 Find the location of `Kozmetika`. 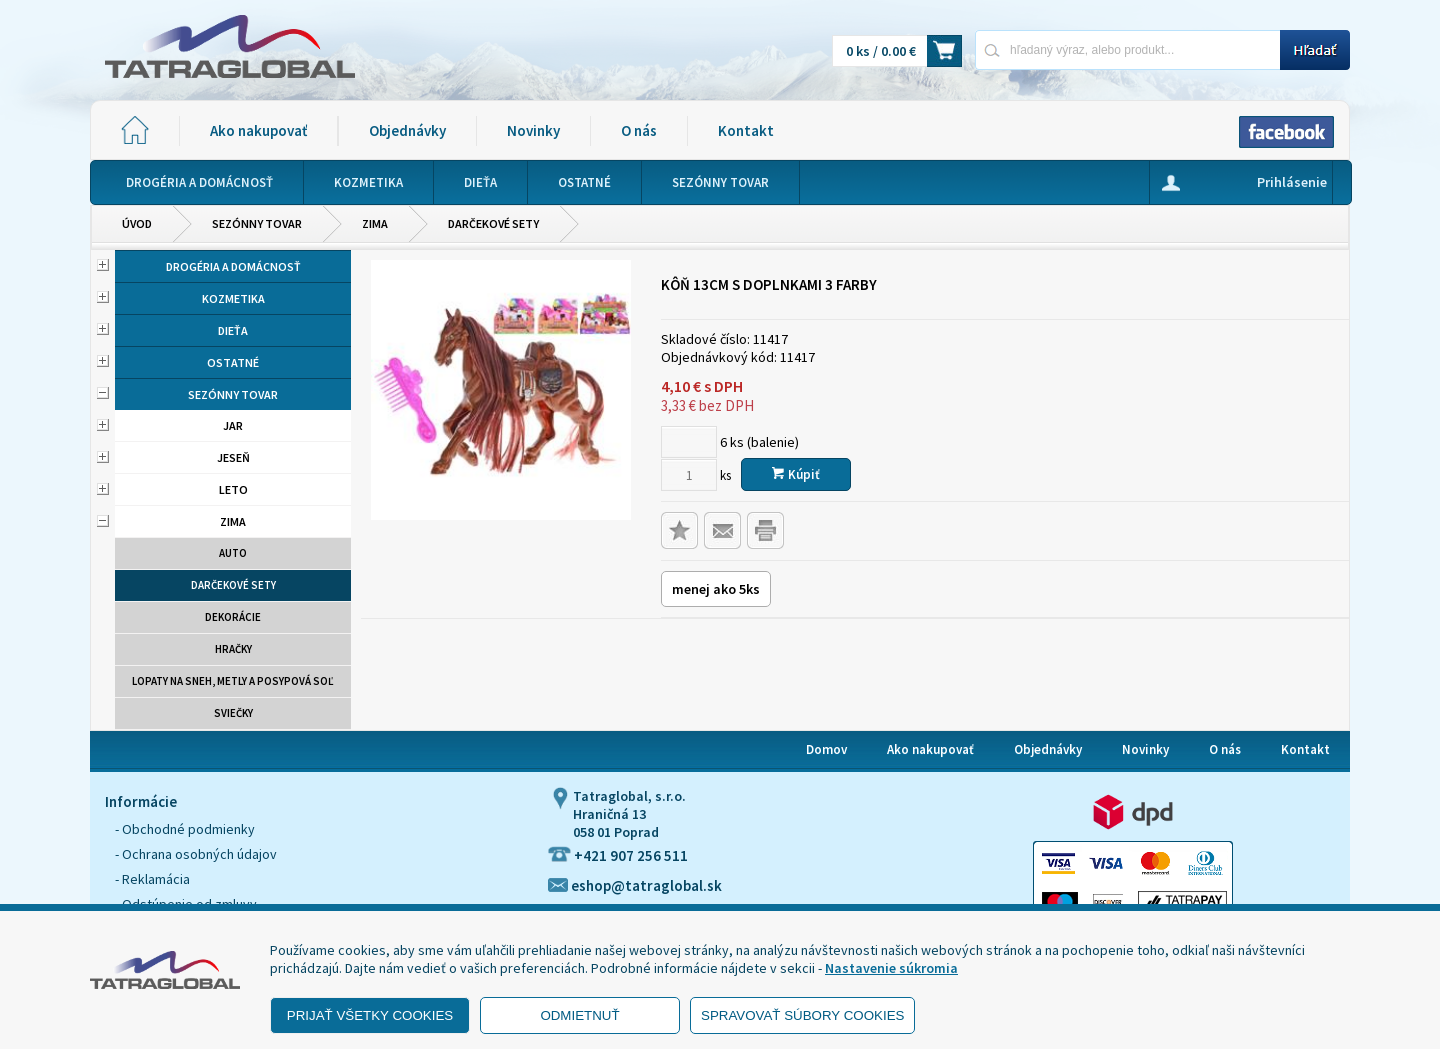

Kozmetika is located at coordinates (233, 298).